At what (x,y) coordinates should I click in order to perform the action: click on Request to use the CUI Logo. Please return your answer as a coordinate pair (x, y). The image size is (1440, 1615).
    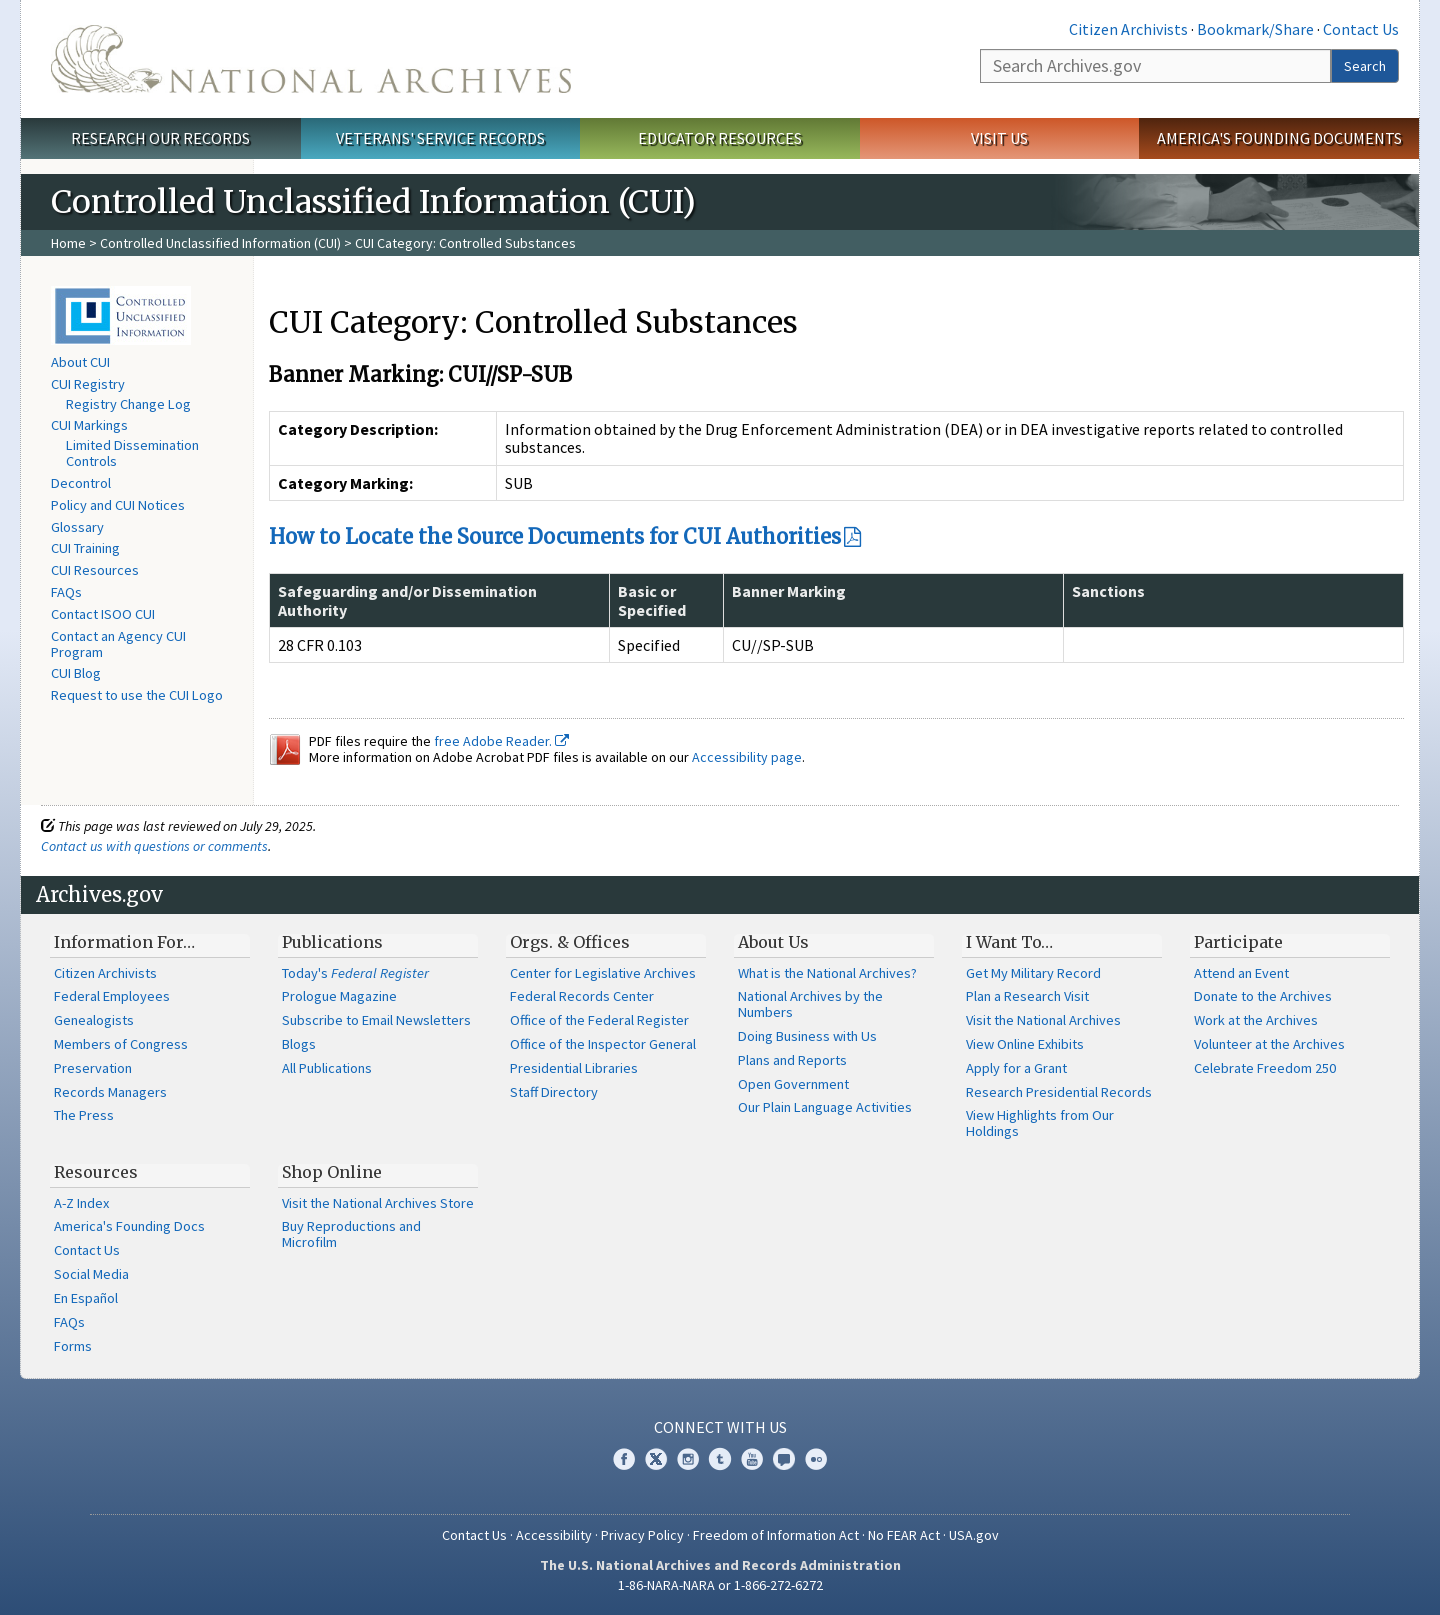
    Looking at the image, I should click on (137, 695).